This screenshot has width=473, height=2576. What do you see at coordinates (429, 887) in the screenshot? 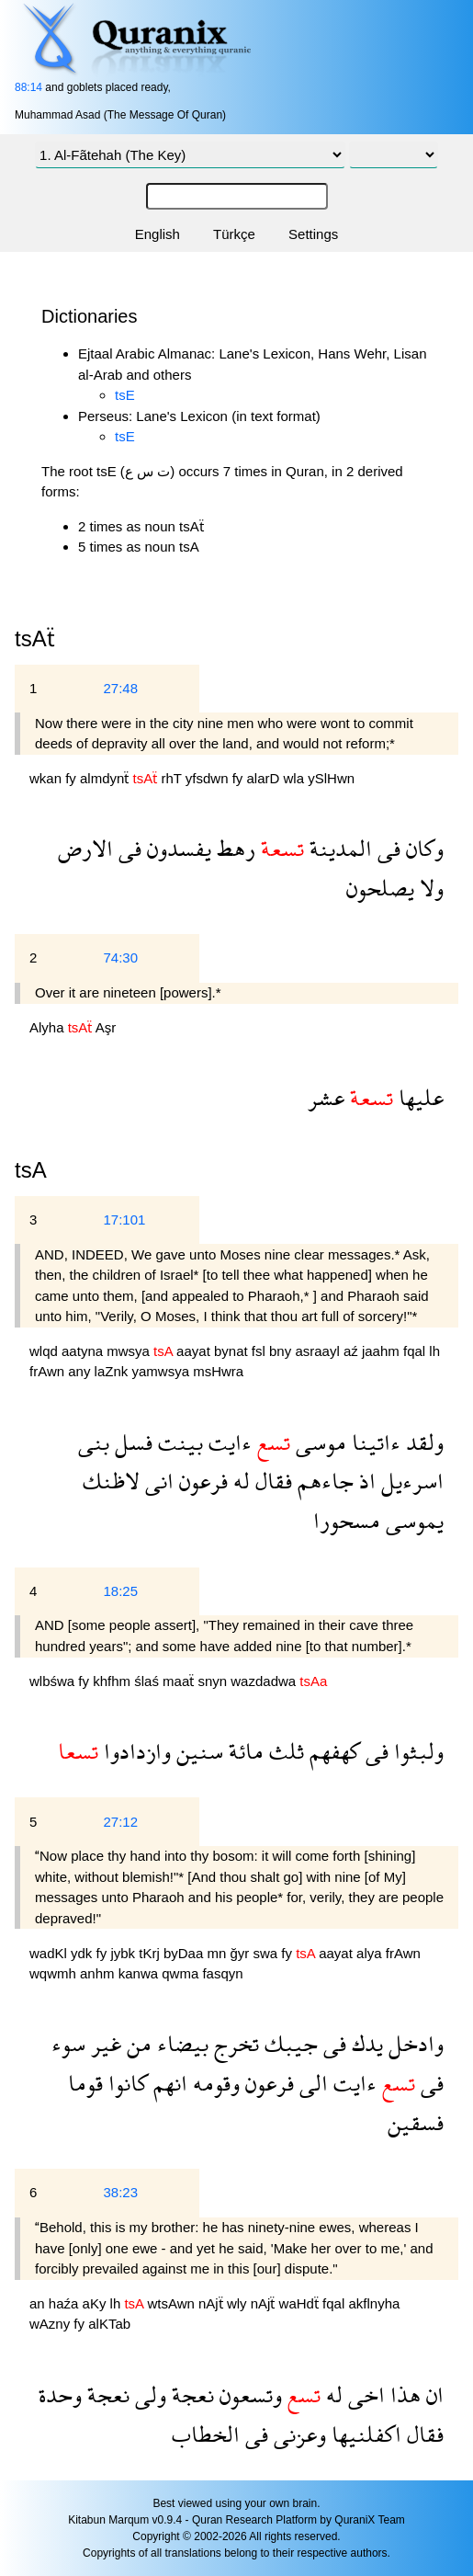
I see `ولا` at bounding box center [429, 887].